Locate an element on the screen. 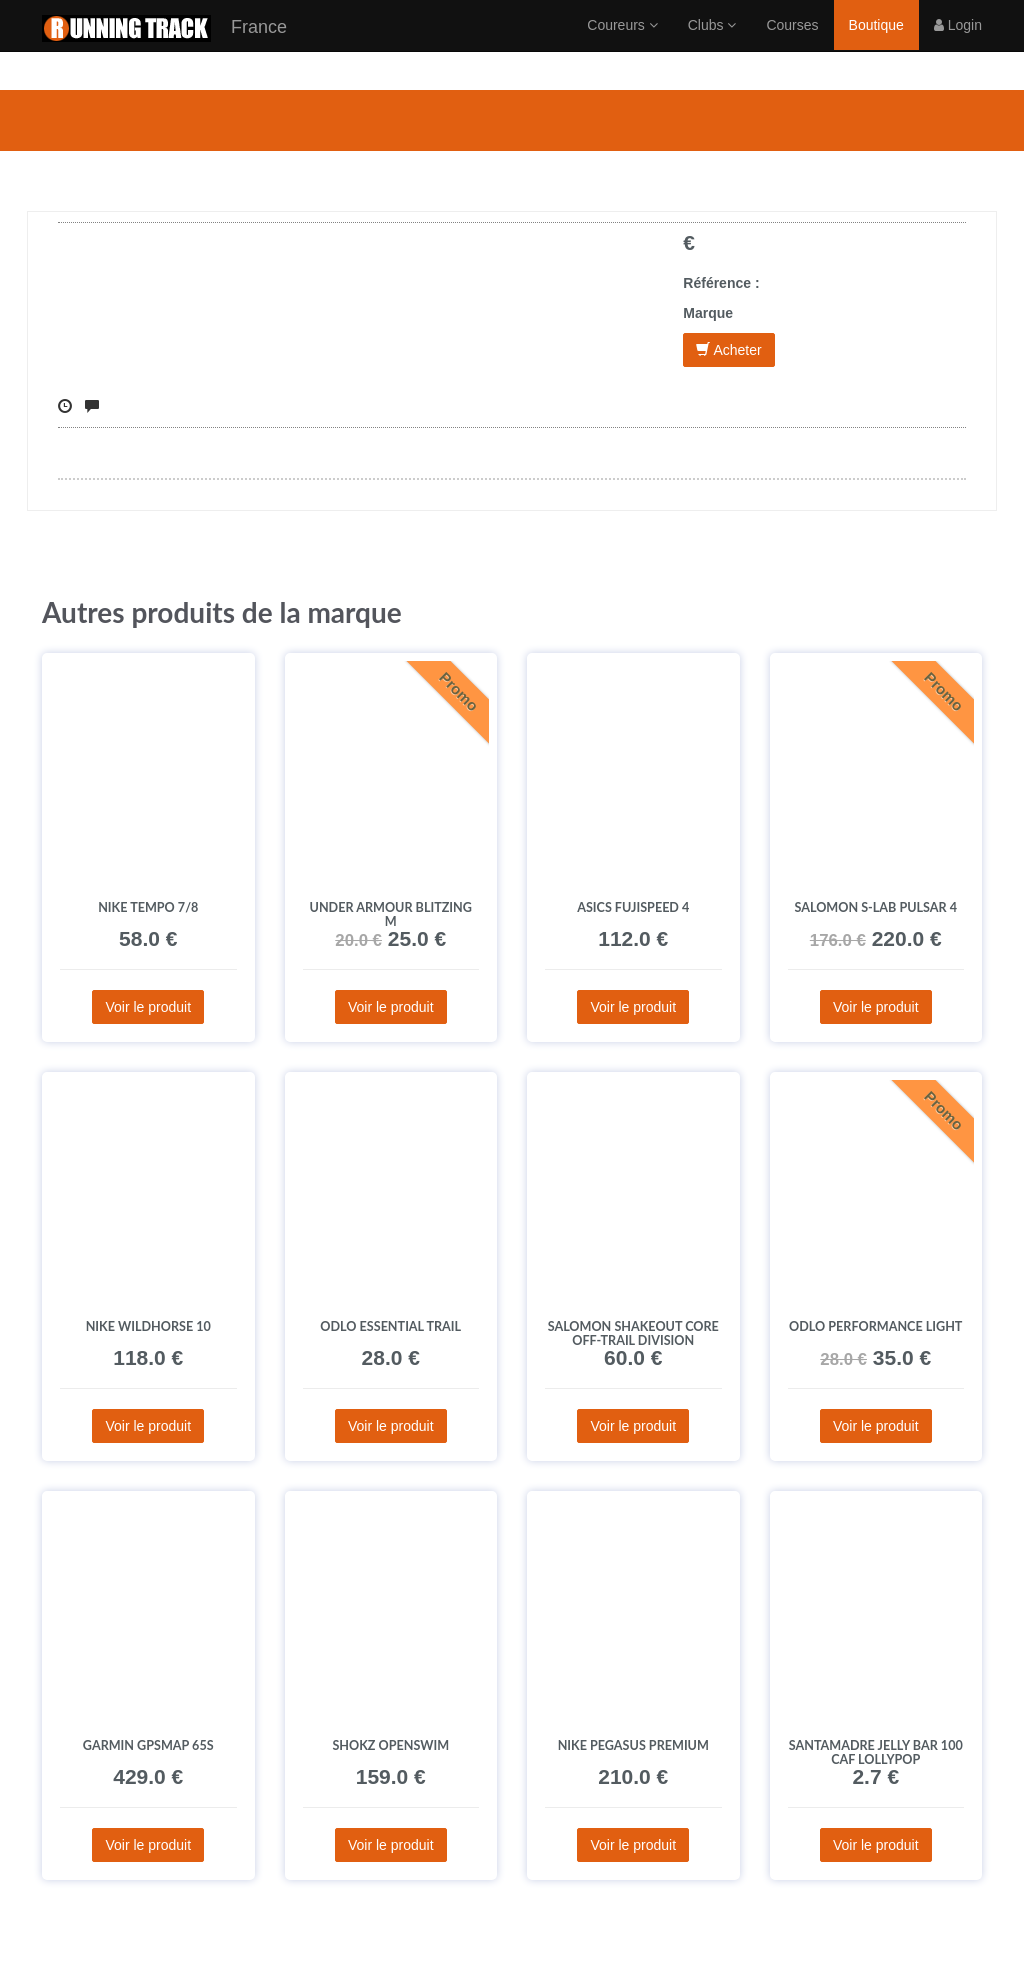 The width and height of the screenshot is (1024, 1981). Under Armour Blitzing M is located at coordinates (391, 914).